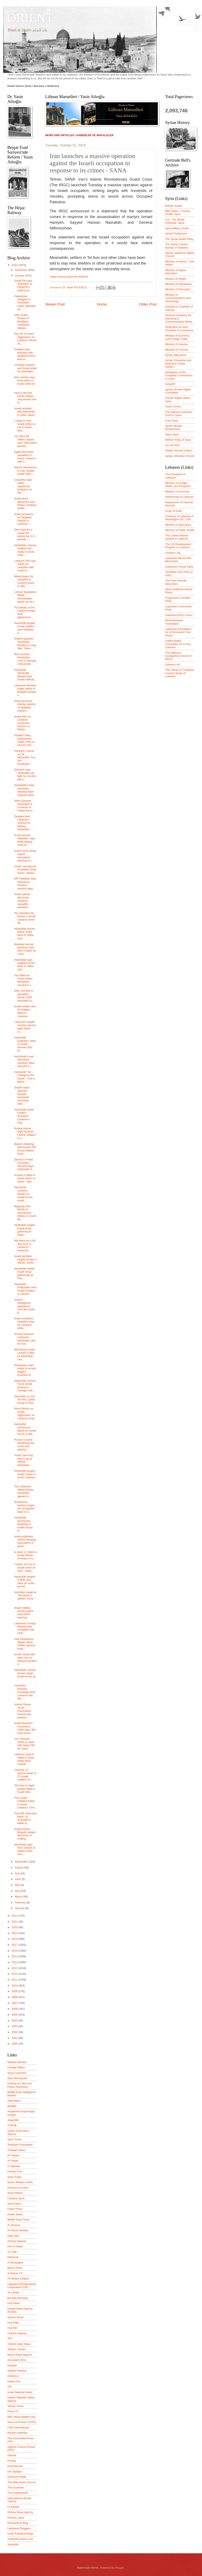 The height and width of the screenshot is (2576, 202). Describe the element at coordinates (21, 2422) in the screenshot. I see `Voice of America (VOA)` at that location.